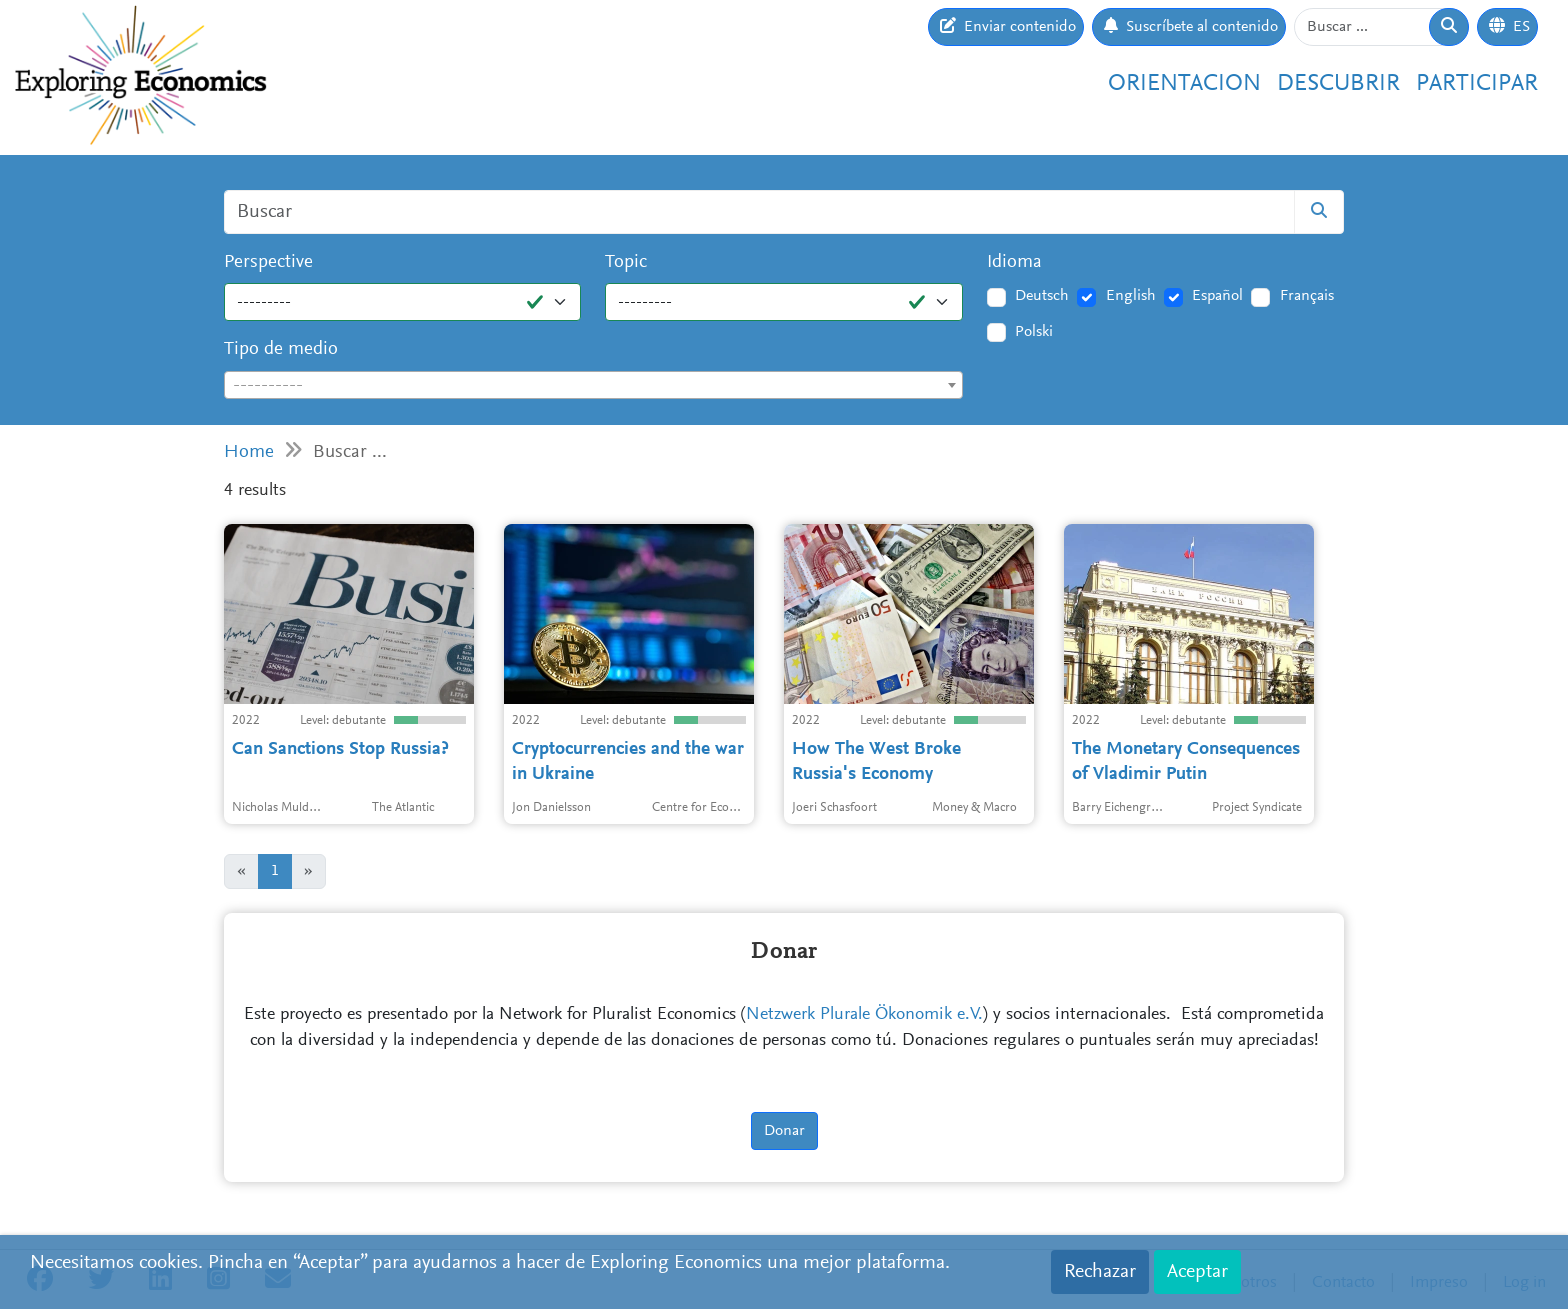 This screenshot has width=1568, height=1309. I want to click on Idioma, so click(1014, 262).